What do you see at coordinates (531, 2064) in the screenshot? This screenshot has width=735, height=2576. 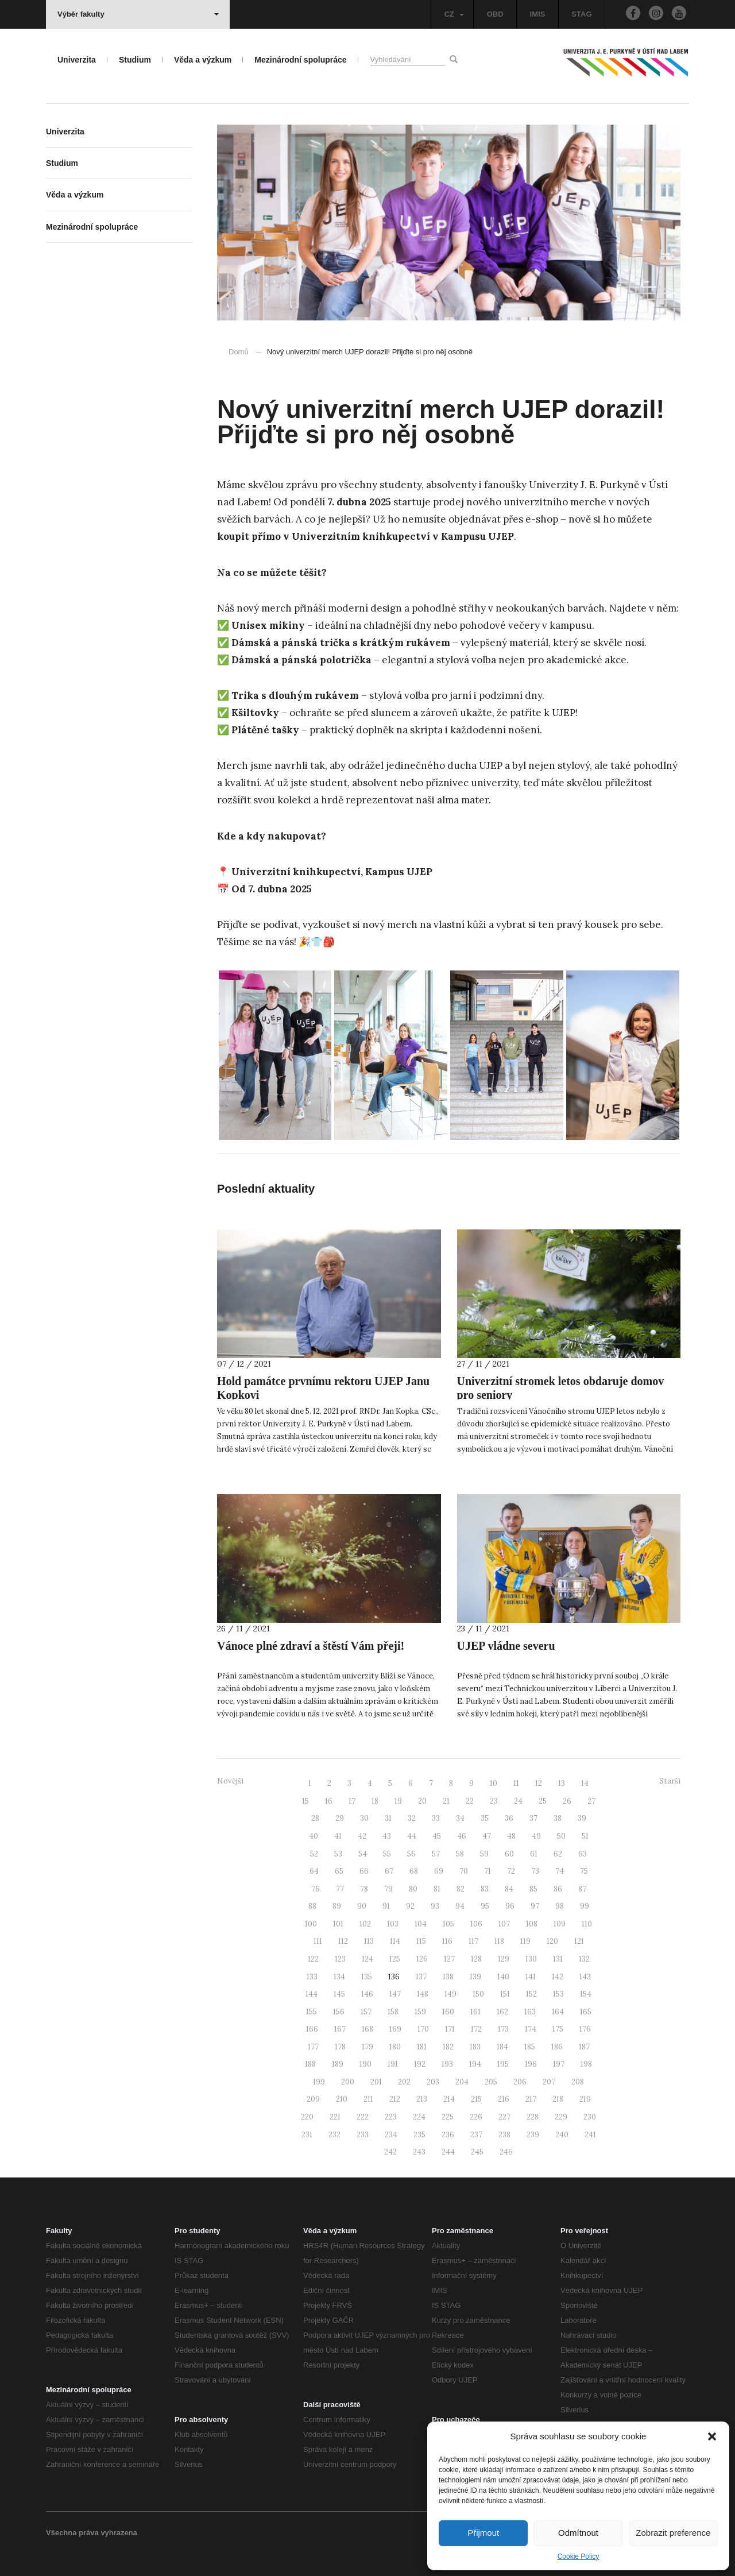 I see `196` at bounding box center [531, 2064].